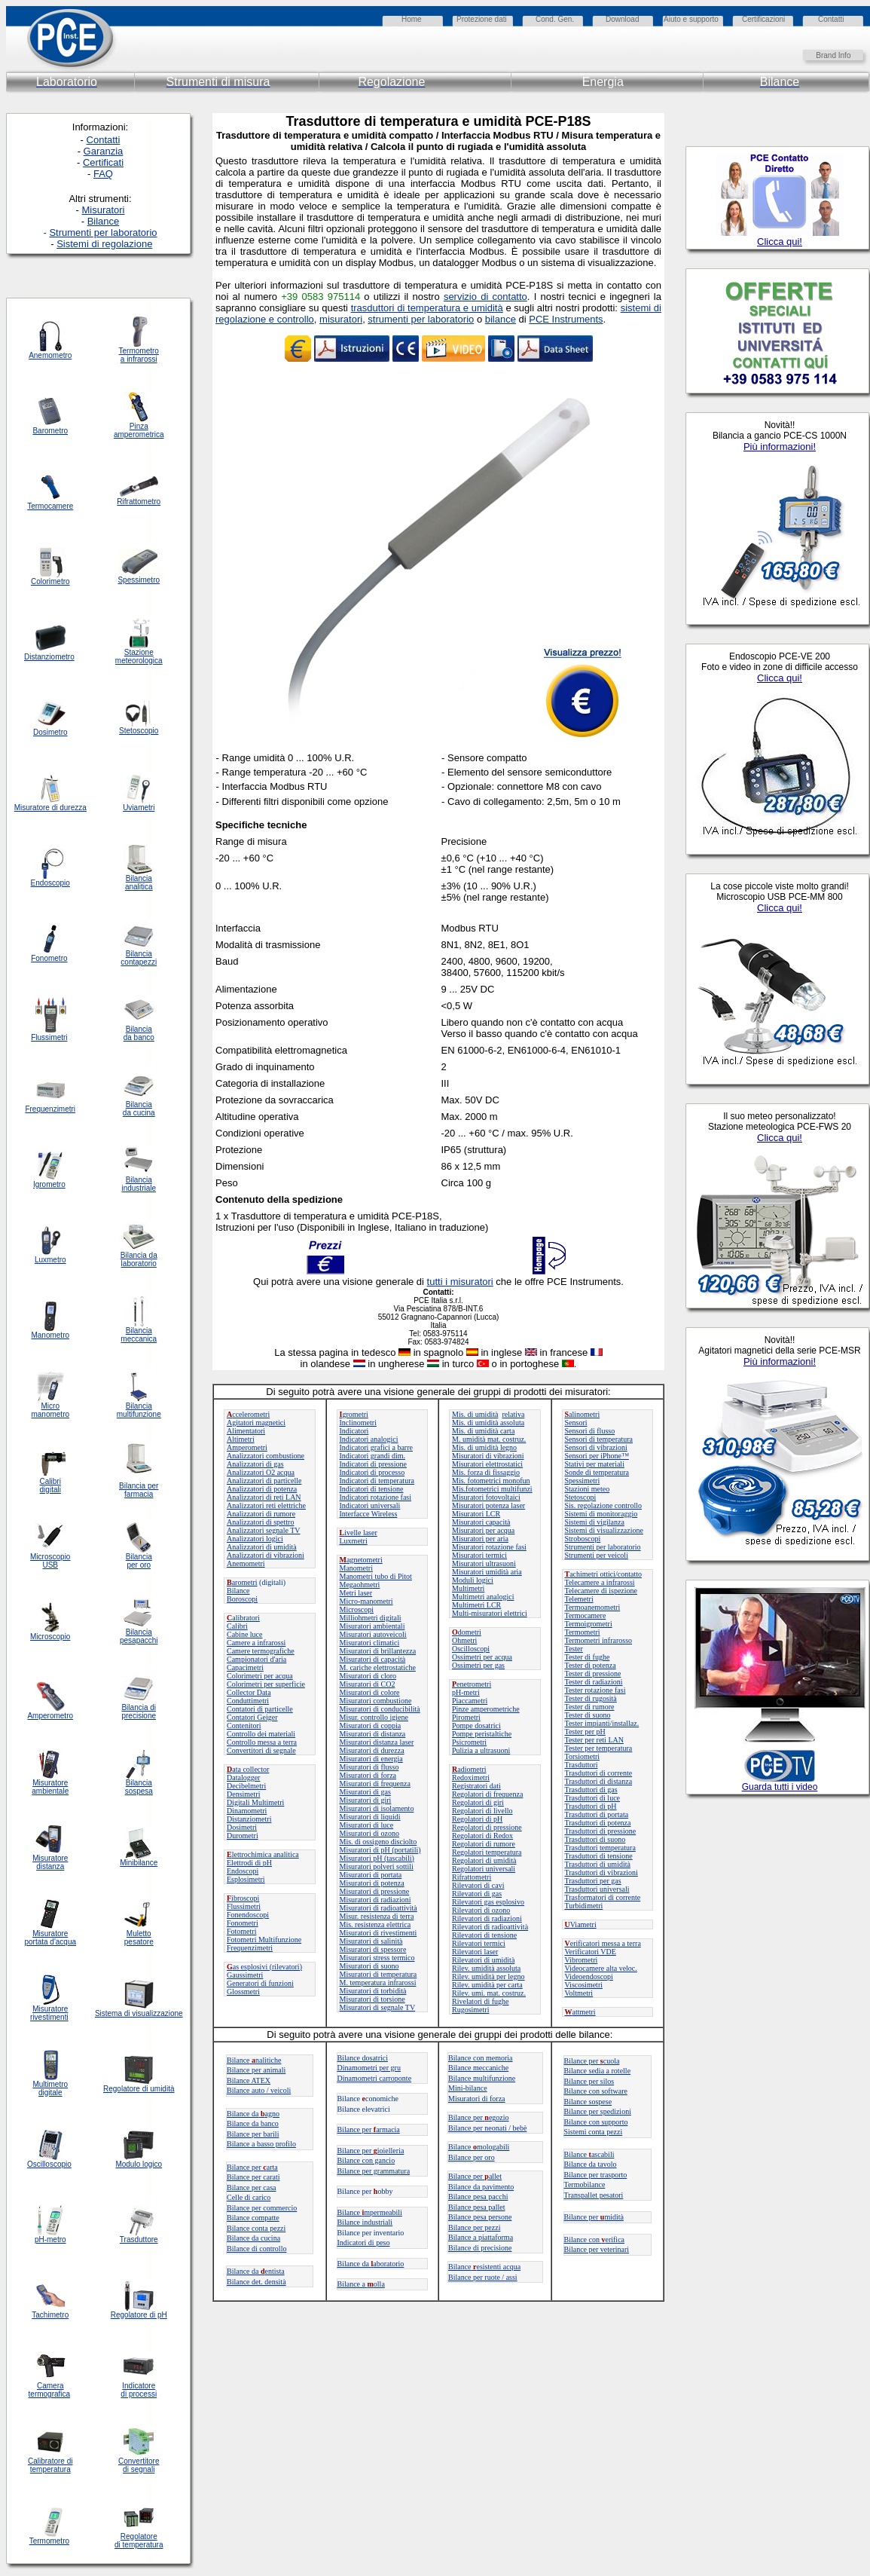 This screenshot has width=870, height=2576. What do you see at coordinates (238, 1590) in the screenshot?
I see `Bilance` at bounding box center [238, 1590].